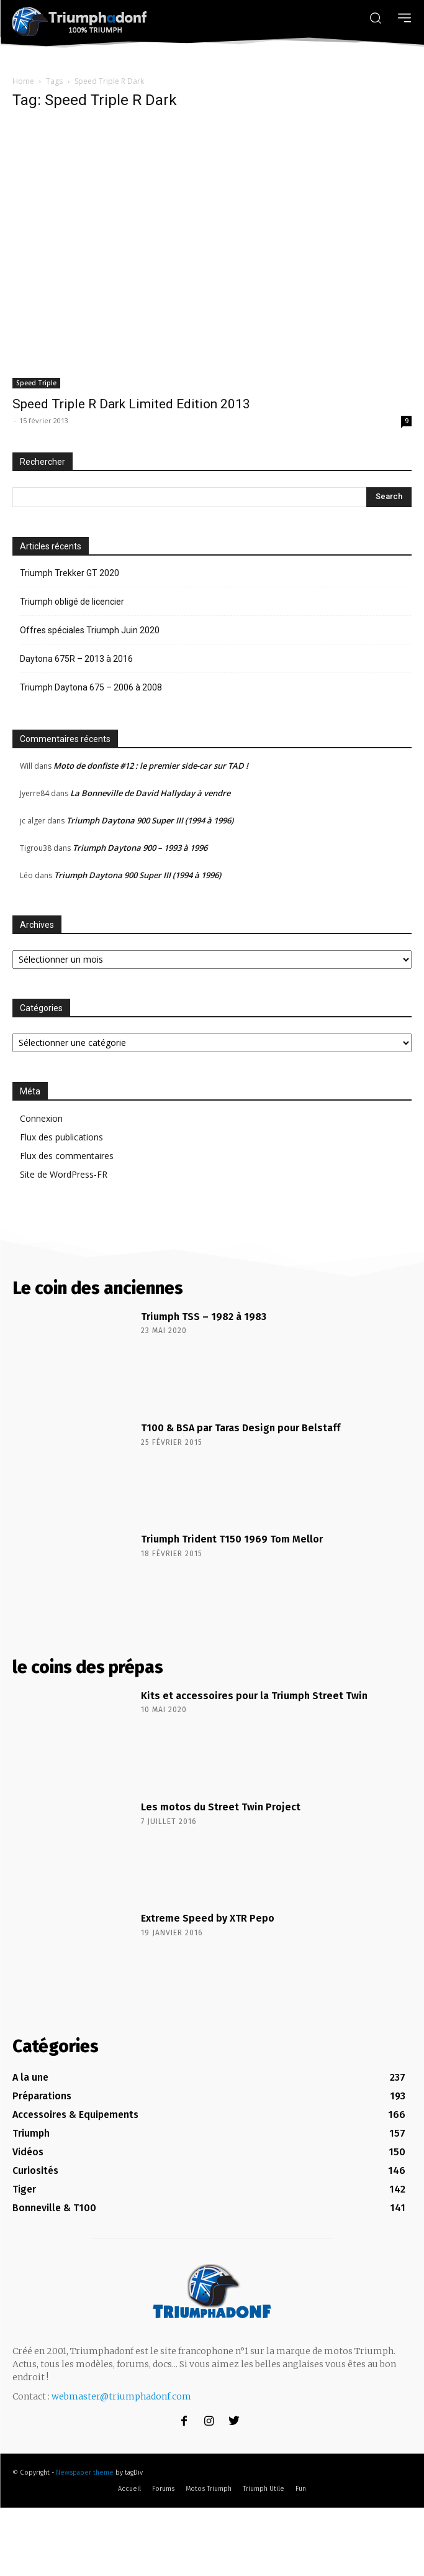 This screenshot has height=2576, width=424. I want to click on Triumph Trident T150 1969 Tom Mellor, so click(232, 1539).